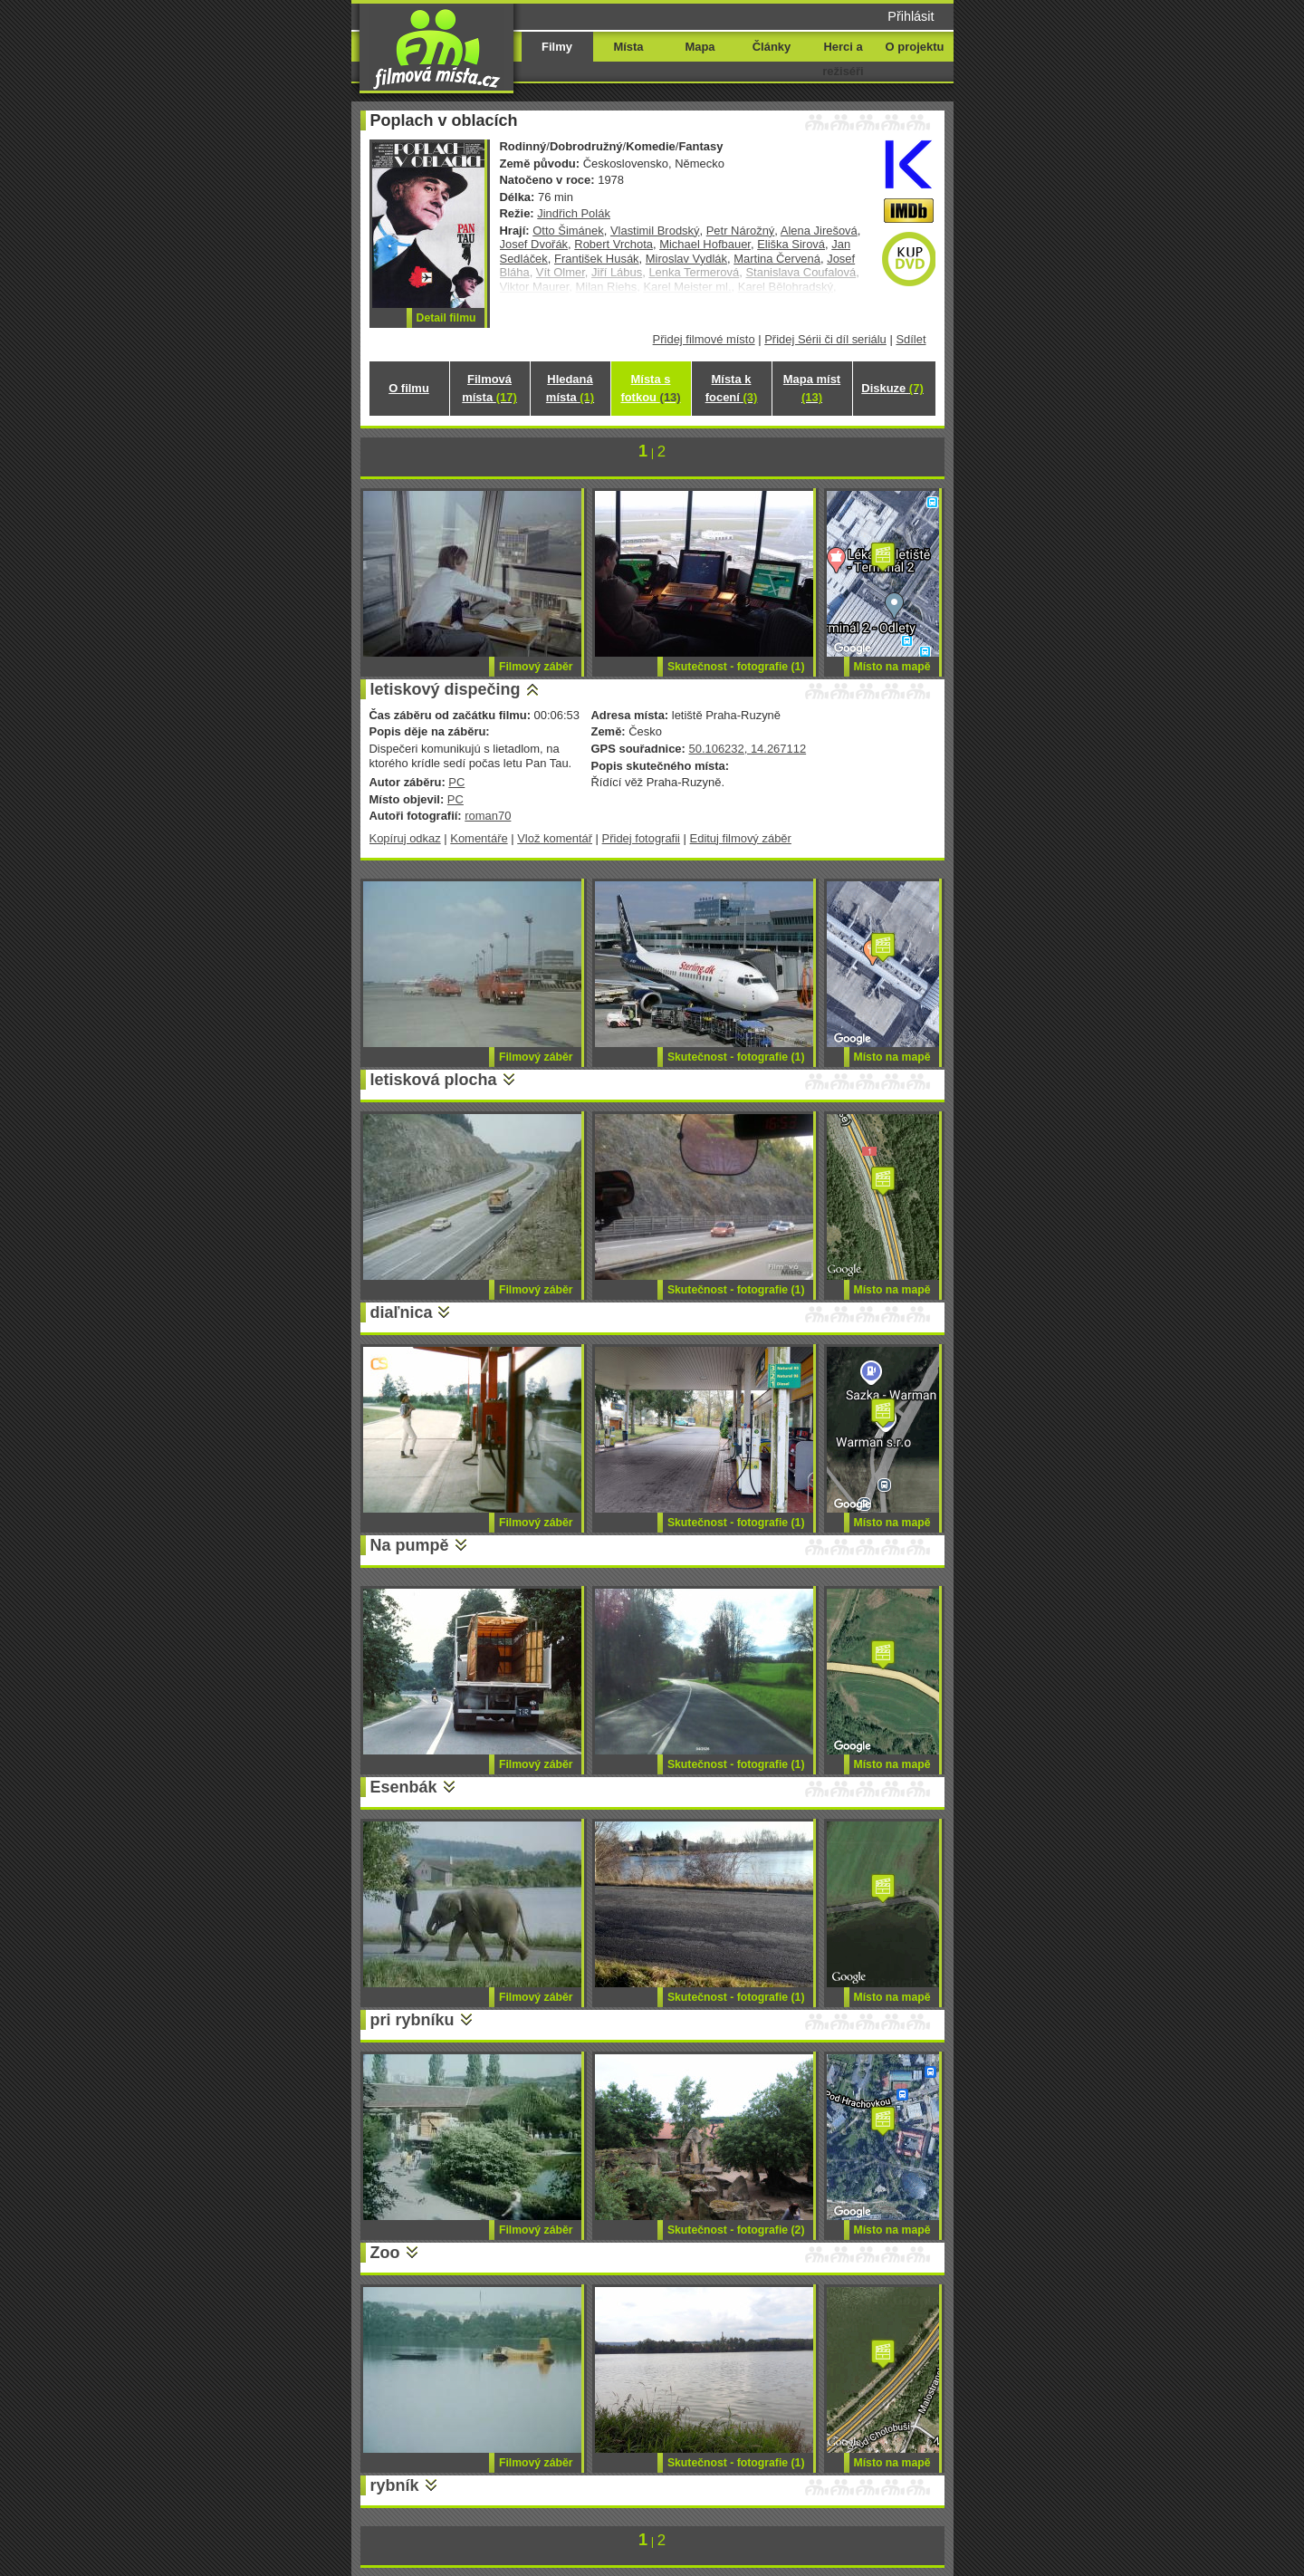  Describe the element at coordinates (731, 388) in the screenshot. I see `Místa k focení` at that location.